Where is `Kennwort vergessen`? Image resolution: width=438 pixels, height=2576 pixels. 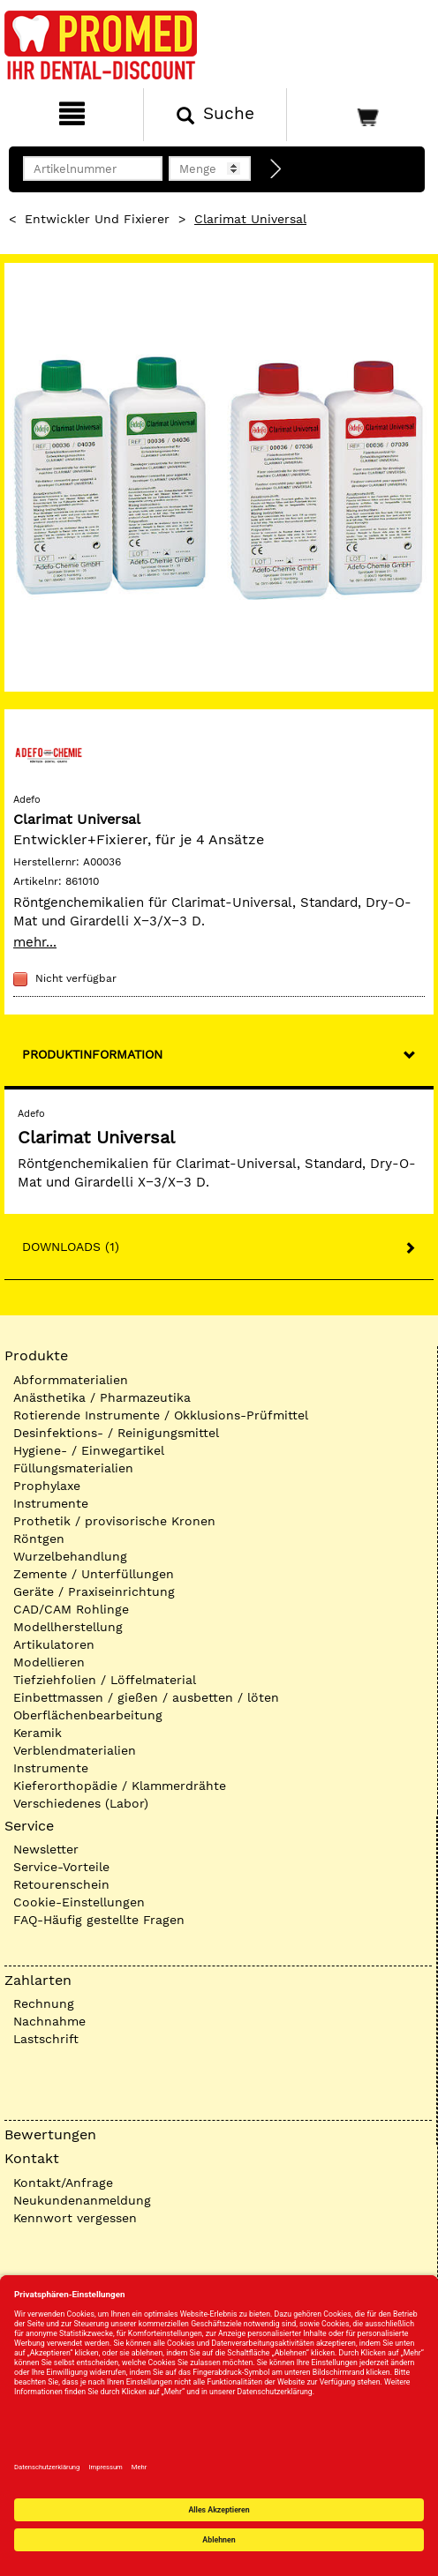
Kennwort vergessen is located at coordinates (75, 2218).